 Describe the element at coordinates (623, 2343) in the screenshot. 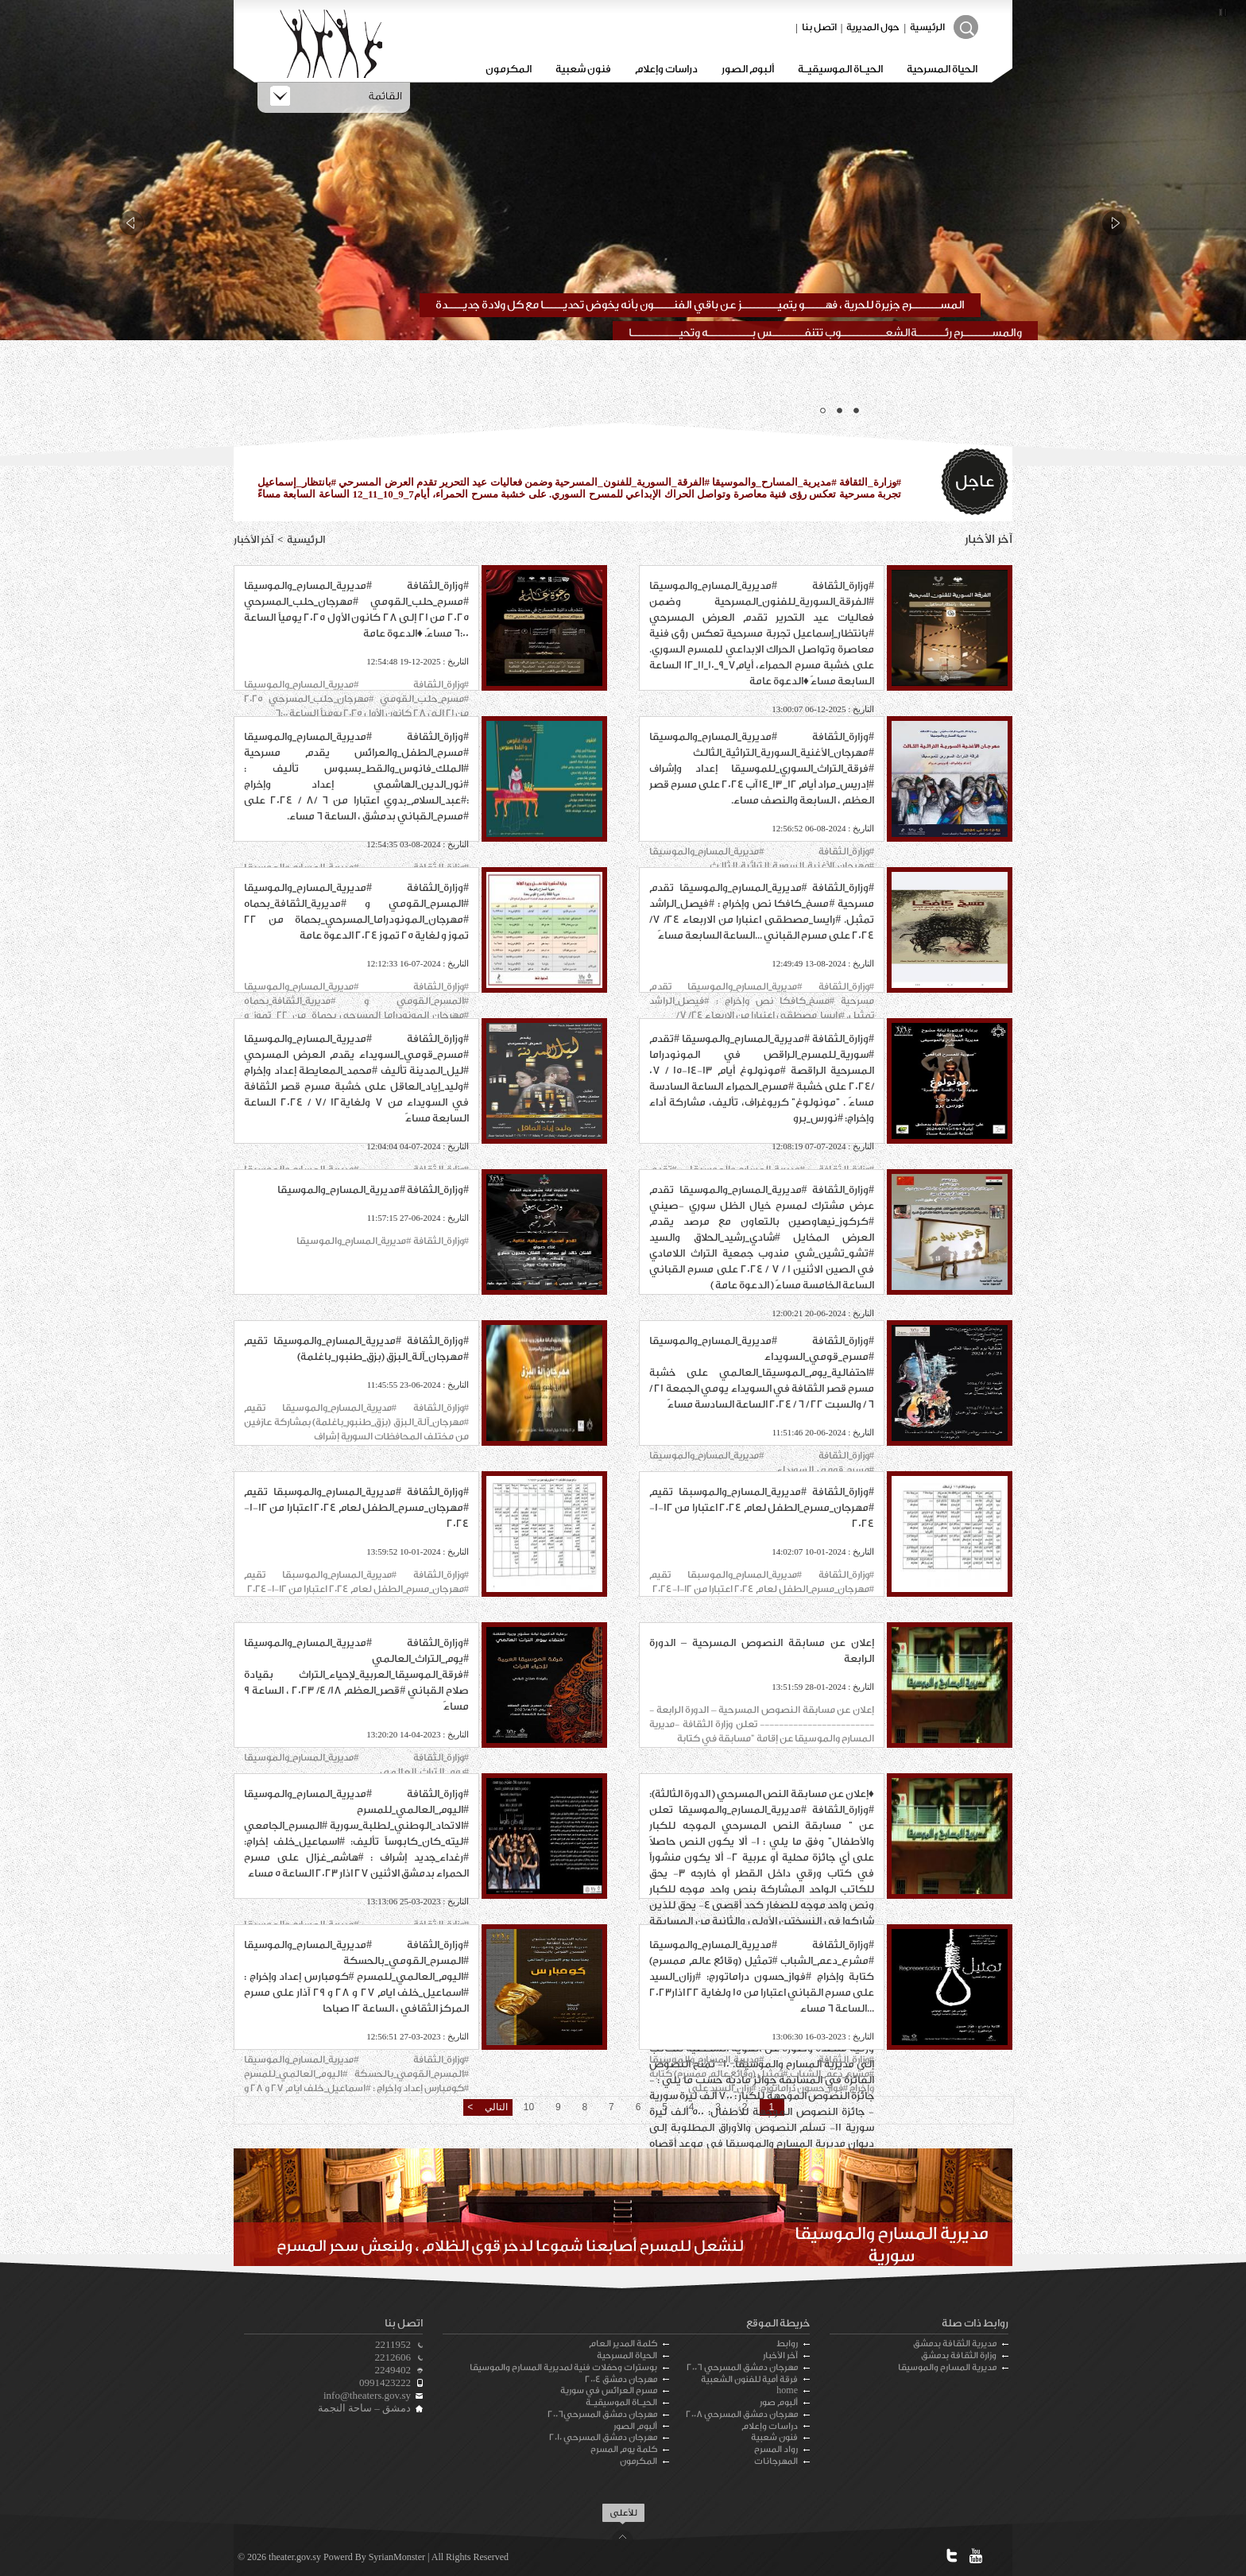

I see `كلمة المدير العام` at that location.